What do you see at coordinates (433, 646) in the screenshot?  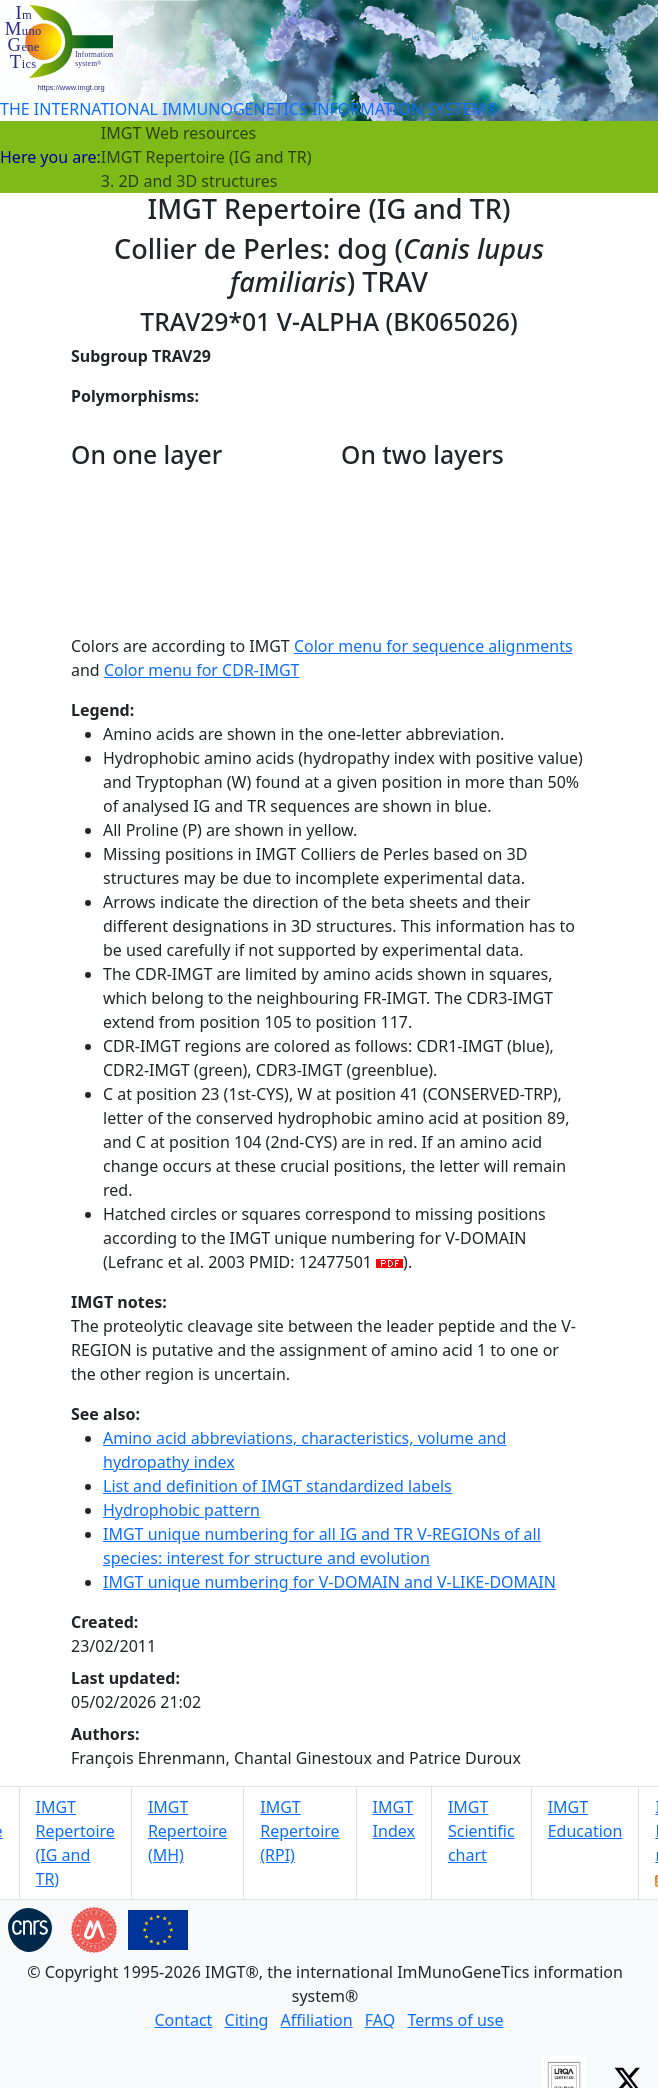 I see `Color menu for sequence alignments` at bounding box center [433, 646].